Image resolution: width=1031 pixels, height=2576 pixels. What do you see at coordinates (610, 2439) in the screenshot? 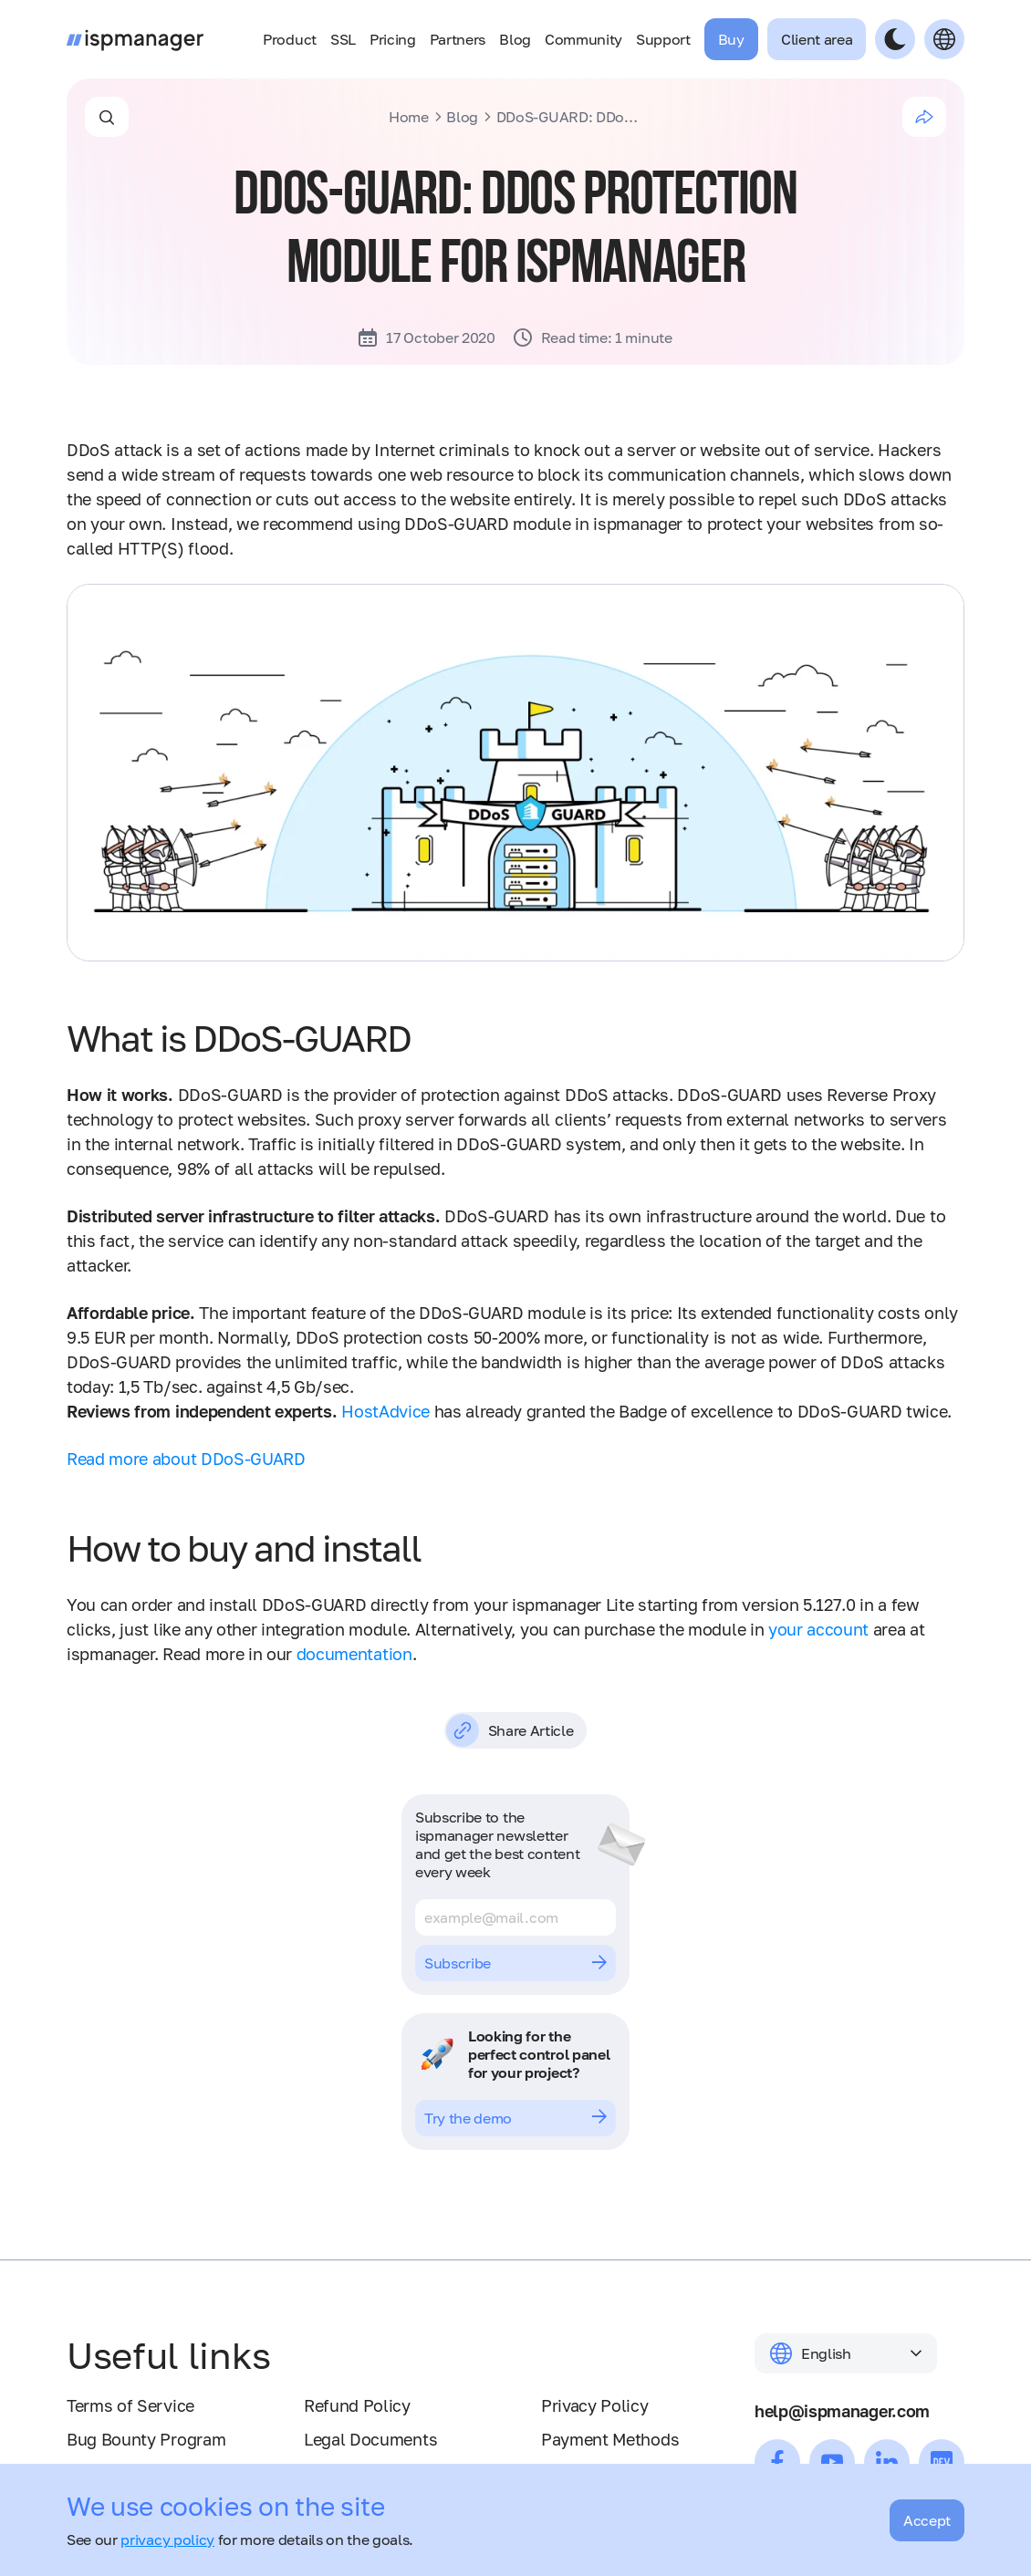
I see `Payment Methods` at bounding box center [610, 2439].